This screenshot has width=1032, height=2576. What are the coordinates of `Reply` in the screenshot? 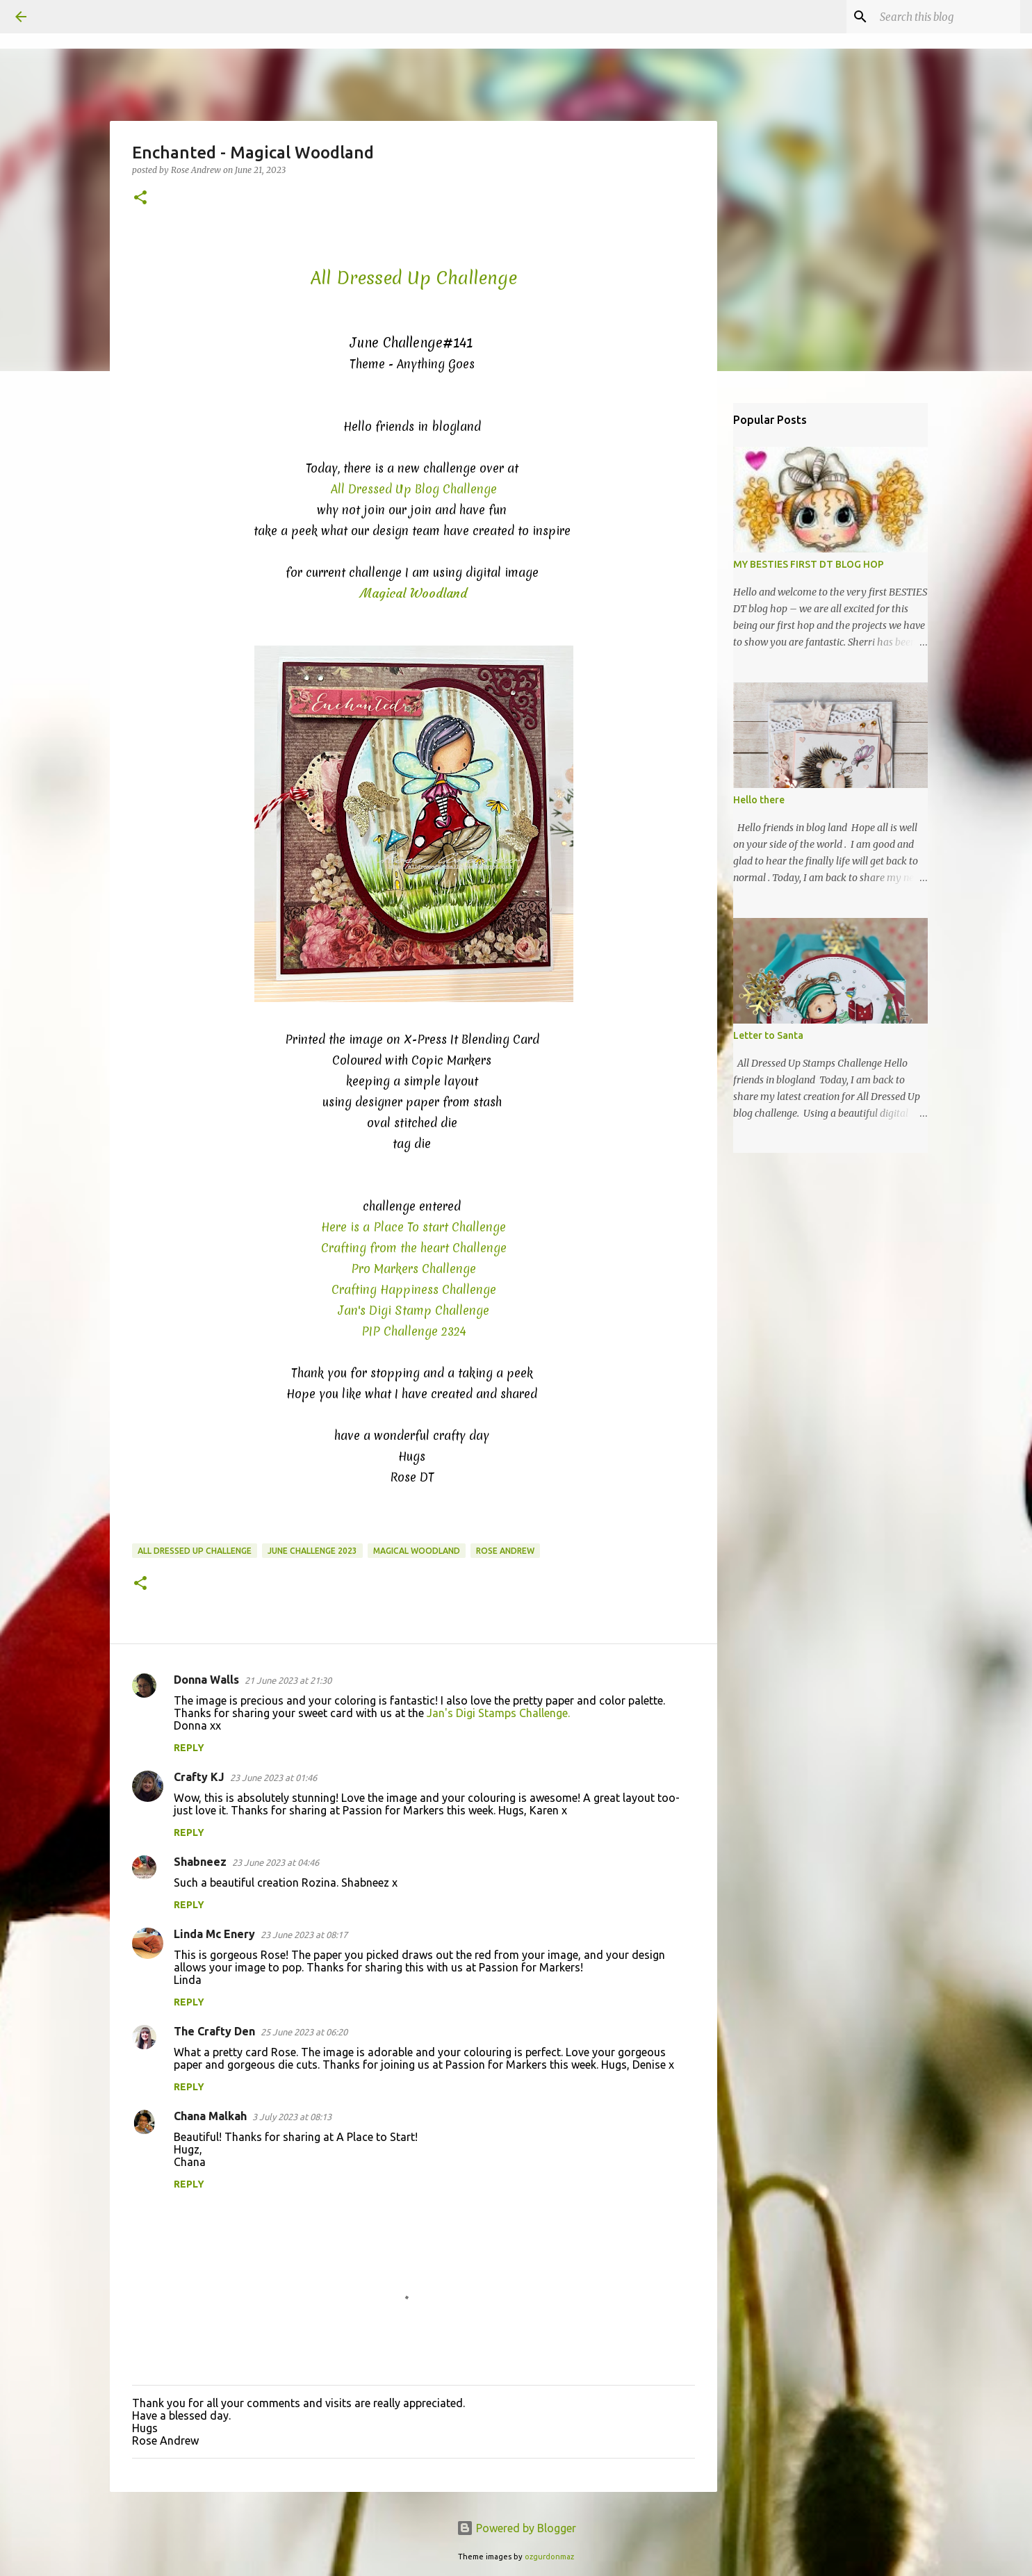 It's located at (189, 1747).